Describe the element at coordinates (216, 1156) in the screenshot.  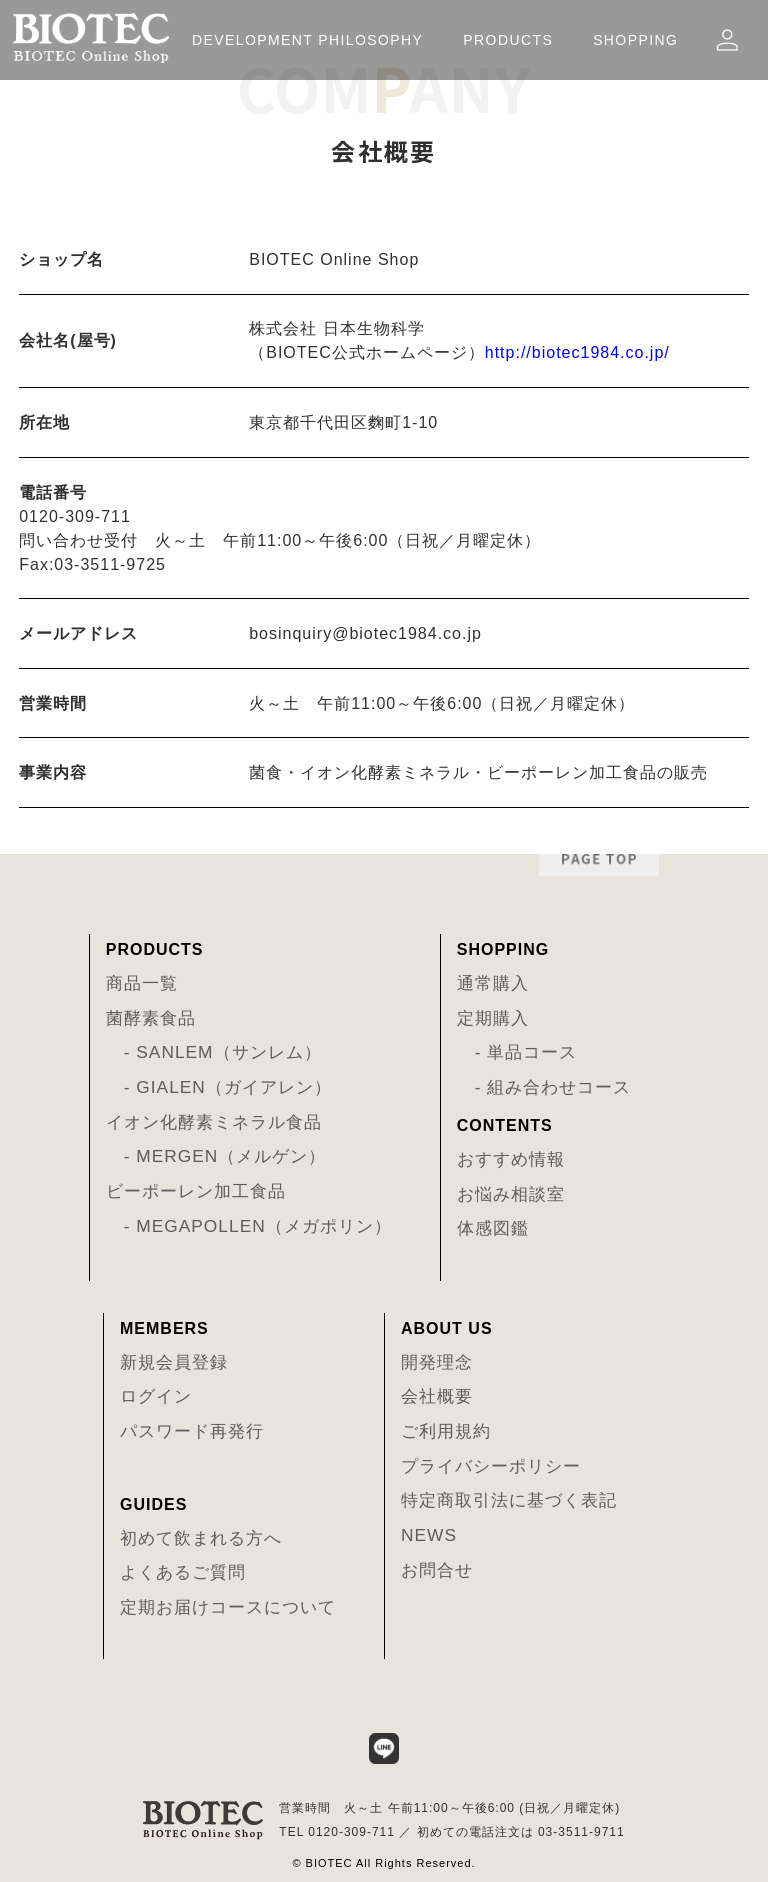
I see `- MERGEN（メルゲン）` at that location.